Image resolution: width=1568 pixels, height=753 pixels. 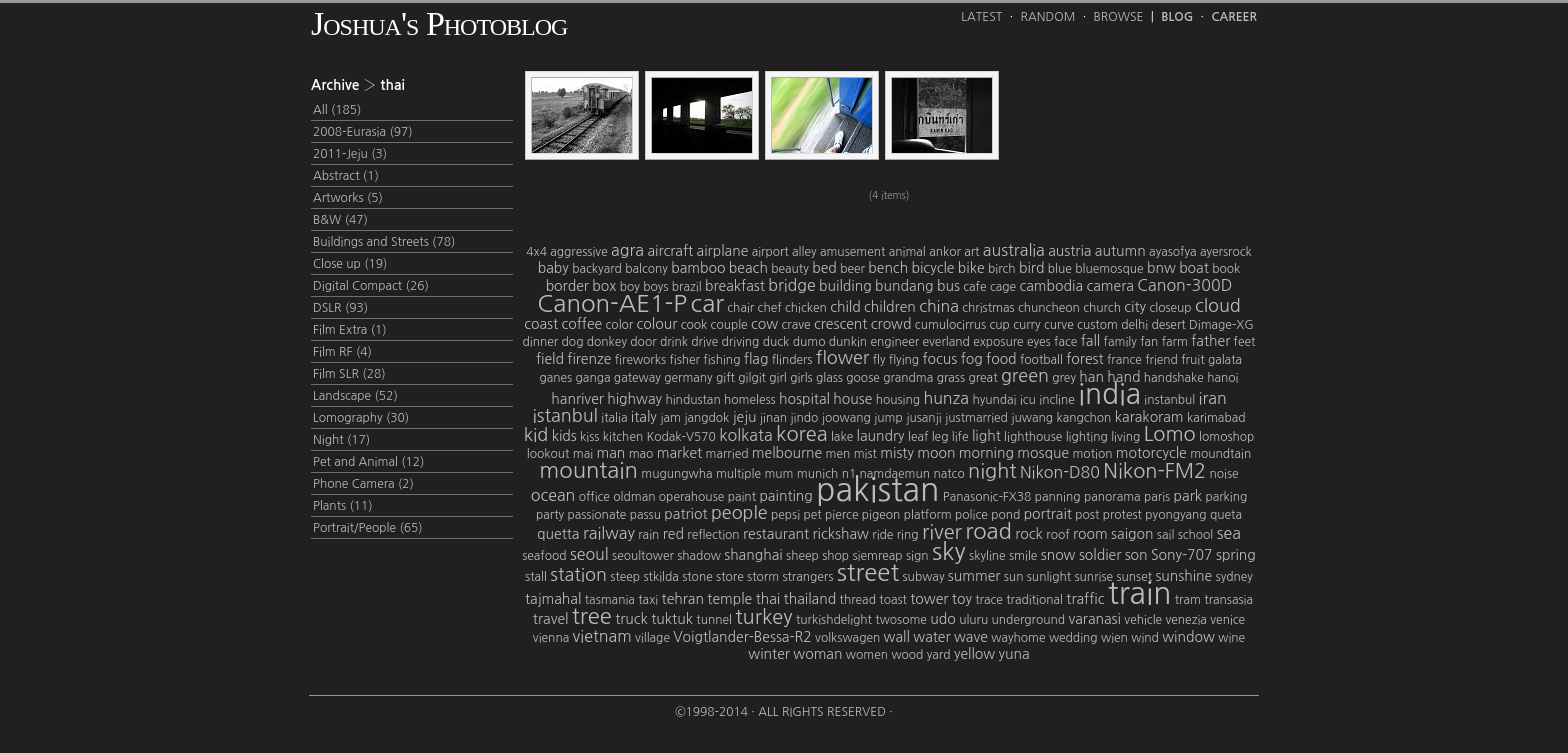 What do you see at coordinates (727, 454) in the screenshot?
I see `married` at bounding box center [727, 454].